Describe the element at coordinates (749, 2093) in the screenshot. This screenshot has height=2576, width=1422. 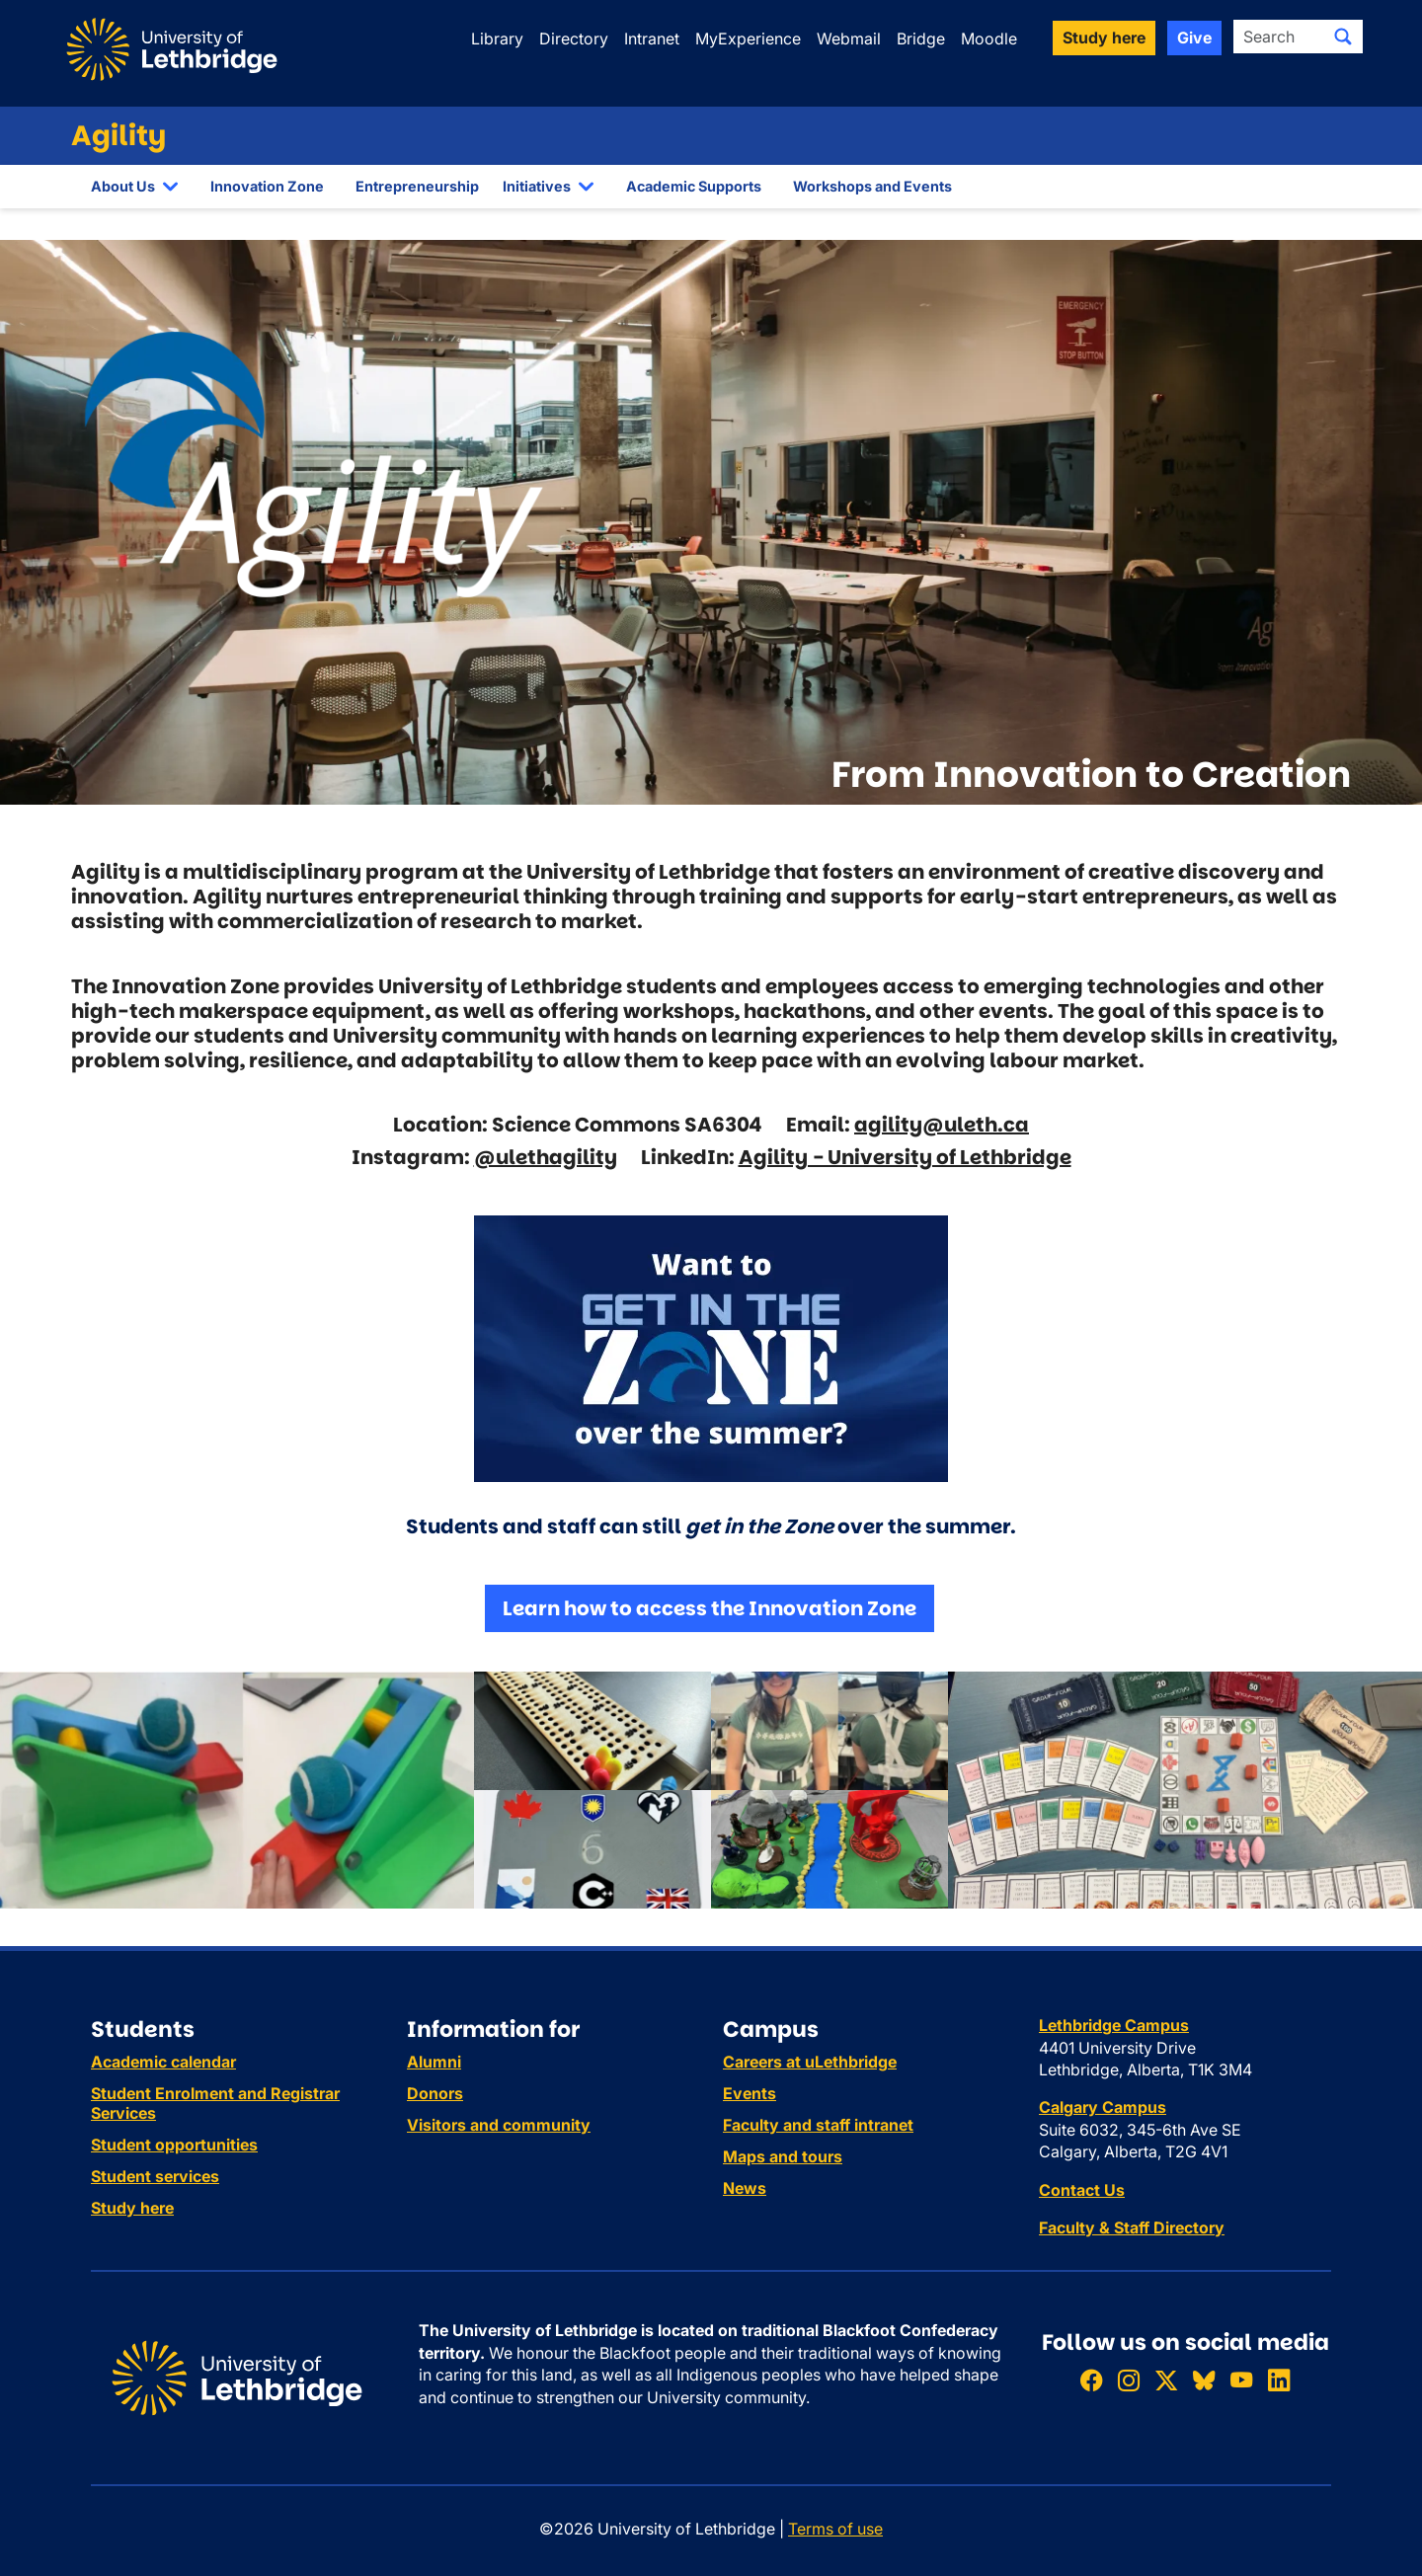
I see `Events` at that location.